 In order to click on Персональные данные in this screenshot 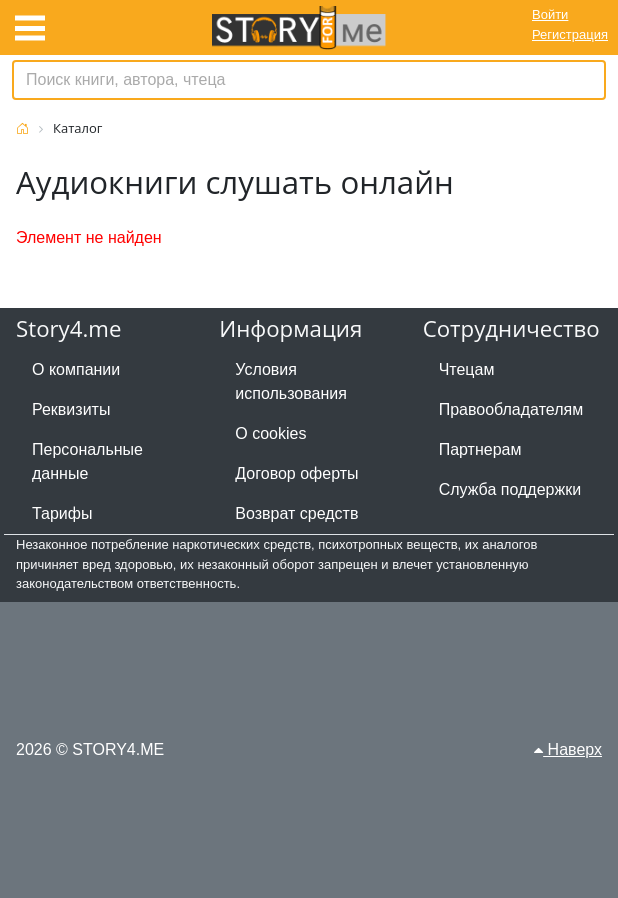, I will do `click(87, 461)`.